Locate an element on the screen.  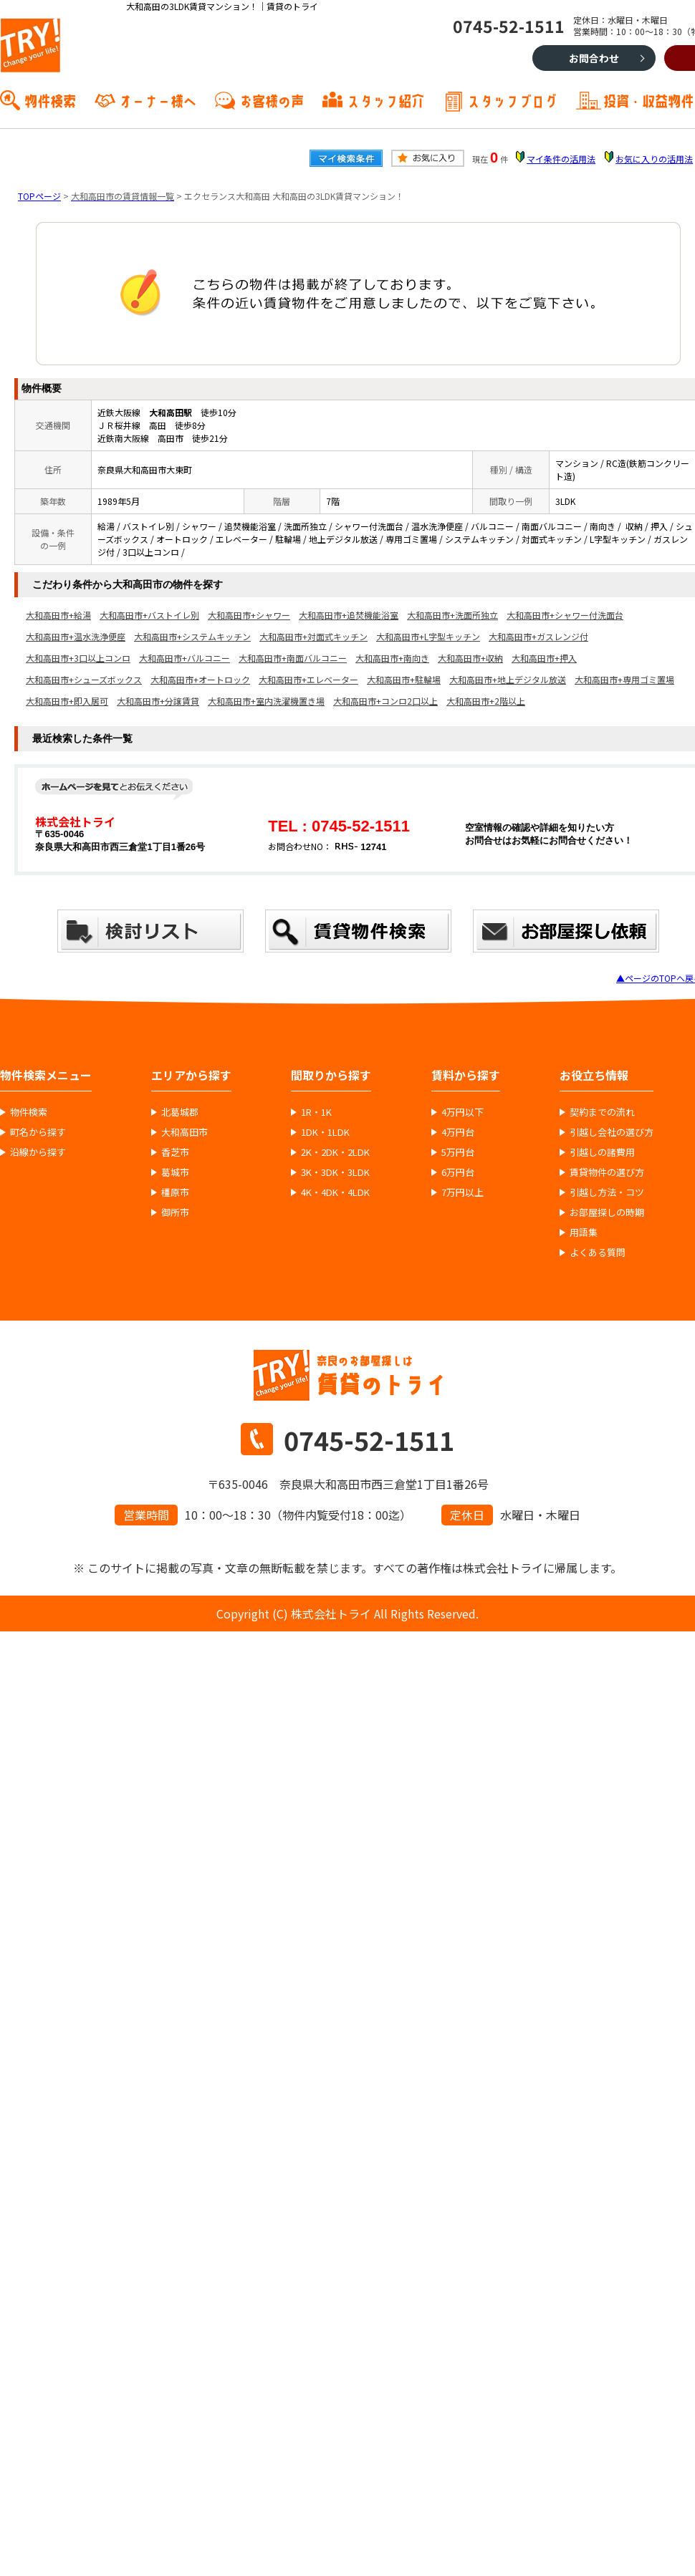
大和高田市+駐輪場 is located at coordinates (404, 679).